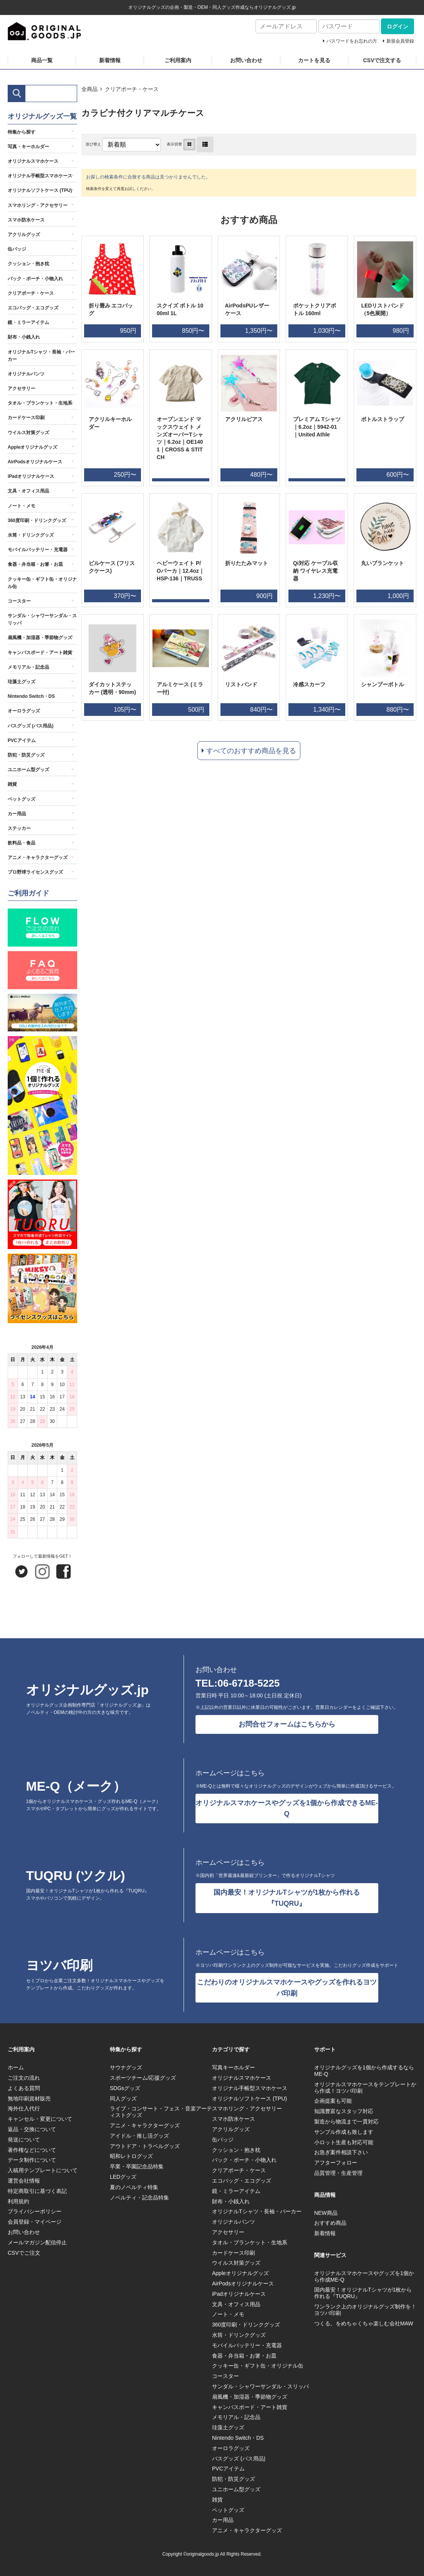 This screenshot has width=424, height=2576. What do you see at coordinates (40, 403) in the screenshot?
I see `タオル・ブランケット・生地系` at bounding box center [40, 403].